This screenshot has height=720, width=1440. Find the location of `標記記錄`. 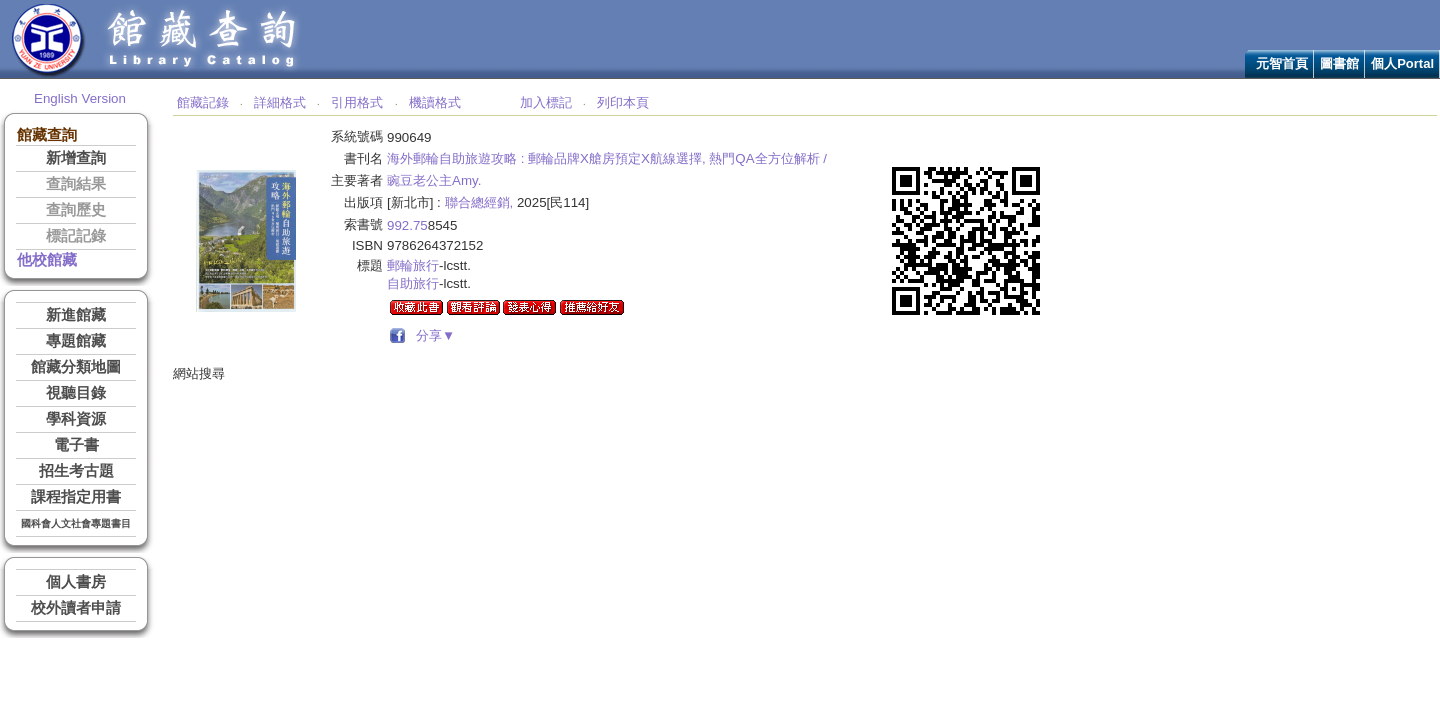

標記記錄 is located at coordinates (76, 236).